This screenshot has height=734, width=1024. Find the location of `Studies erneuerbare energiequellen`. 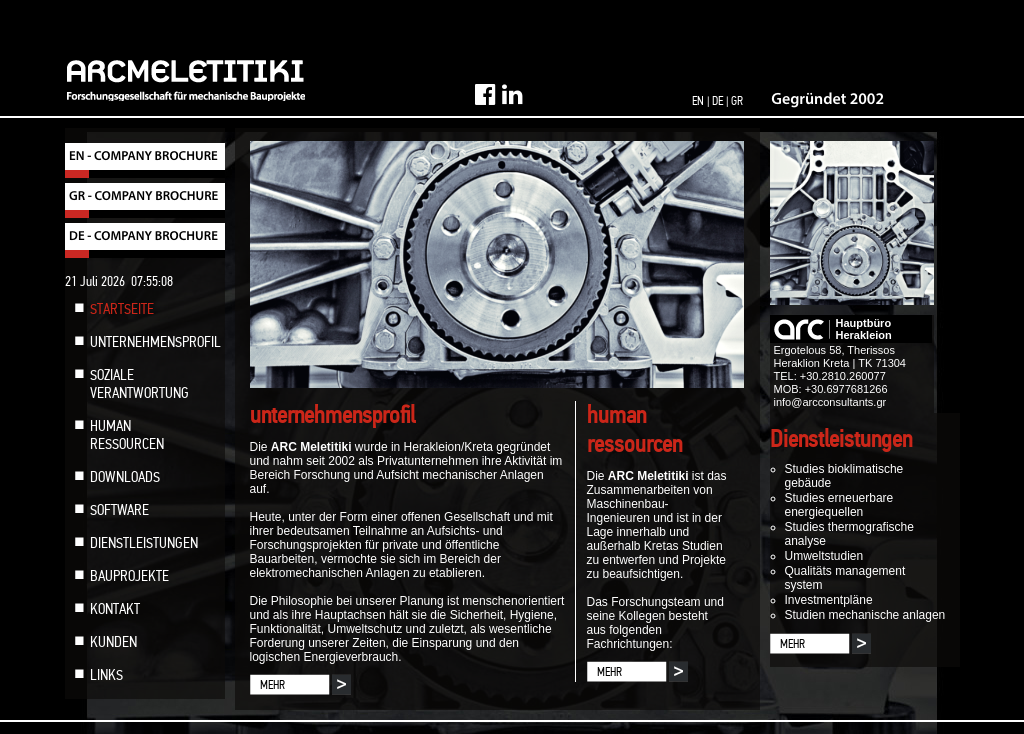

Studies erneuerbare energiequellen is located at coordinates (839, 505).